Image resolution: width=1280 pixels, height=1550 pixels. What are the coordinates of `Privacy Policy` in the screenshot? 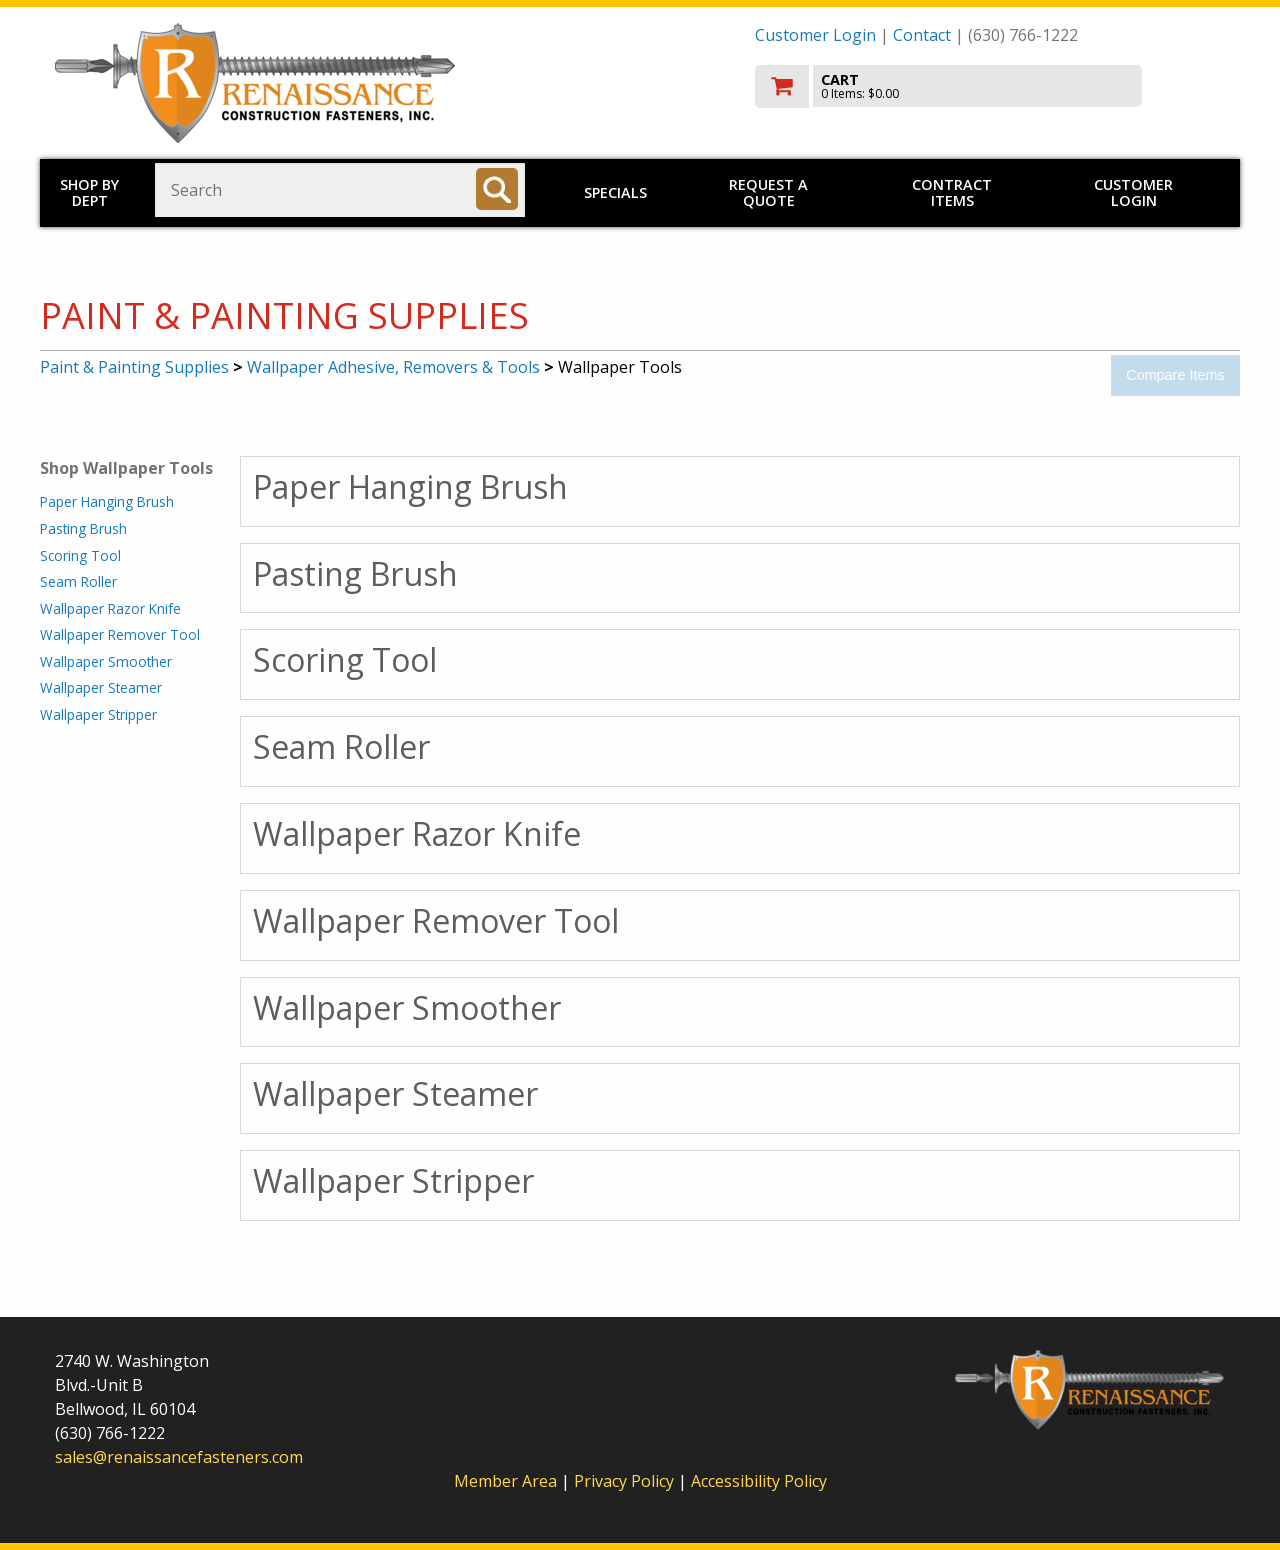 It's located at (626, 1481).